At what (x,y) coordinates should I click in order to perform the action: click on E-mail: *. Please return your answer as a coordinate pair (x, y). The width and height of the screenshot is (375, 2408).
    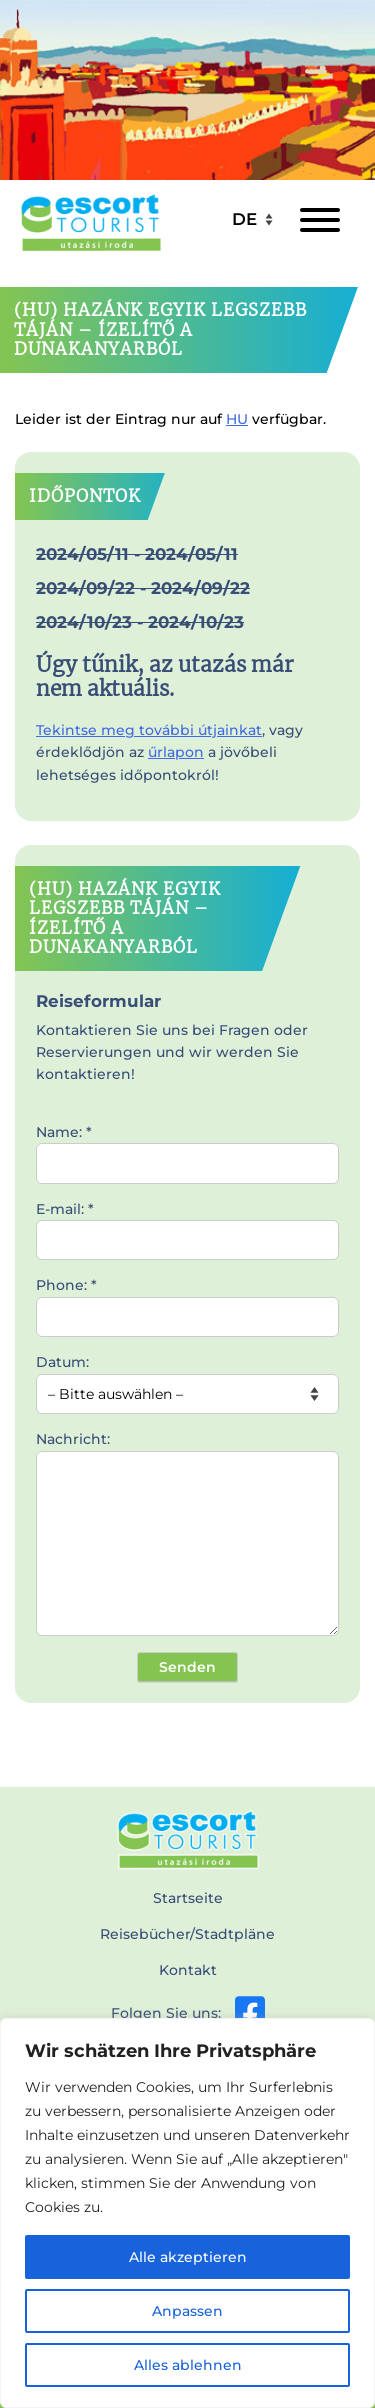
    Looking at the image, I should click on (187, 1225).